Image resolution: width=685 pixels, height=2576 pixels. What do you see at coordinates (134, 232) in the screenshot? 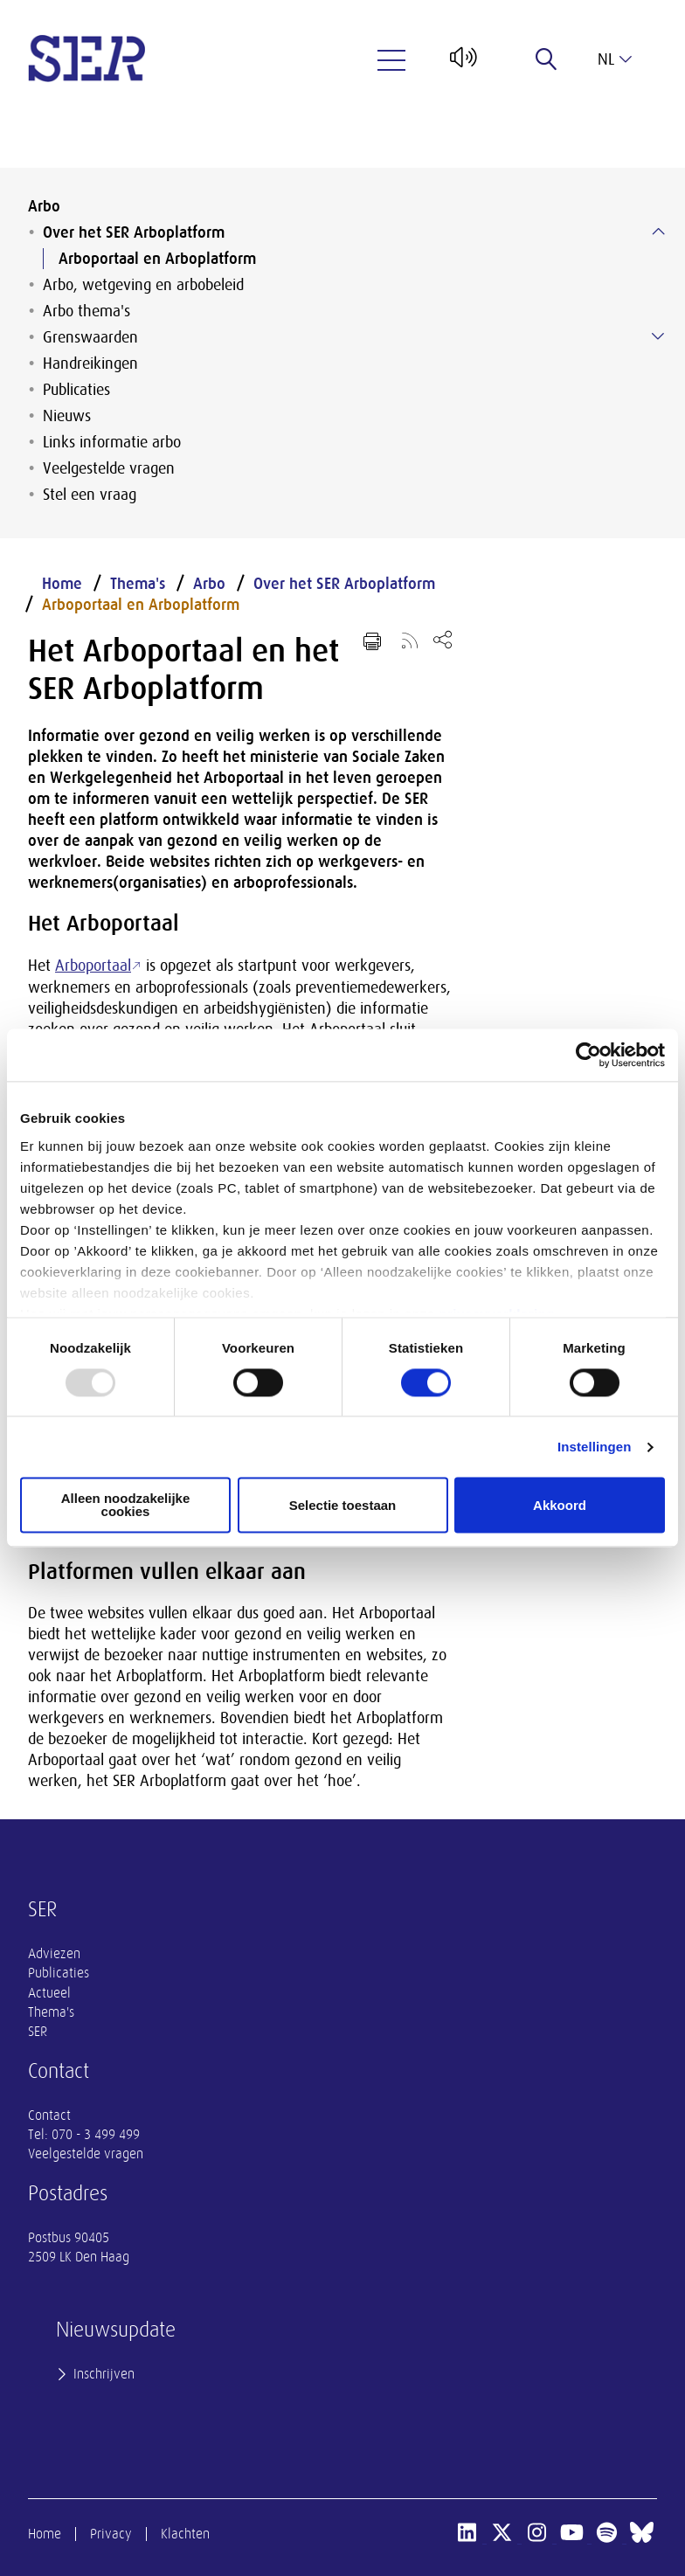
I see `Over het SER Arboplatform` at bounding box center [134, 232].